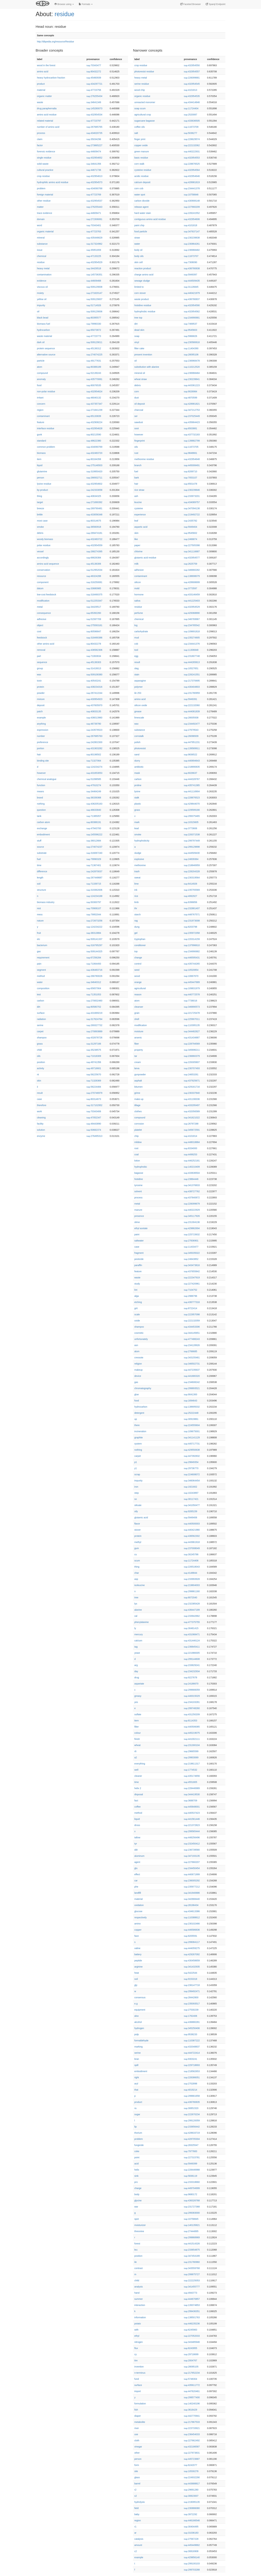  Describe the element at coordinates (142, 305) in the screenshot. I see `histidine residue` at that location.